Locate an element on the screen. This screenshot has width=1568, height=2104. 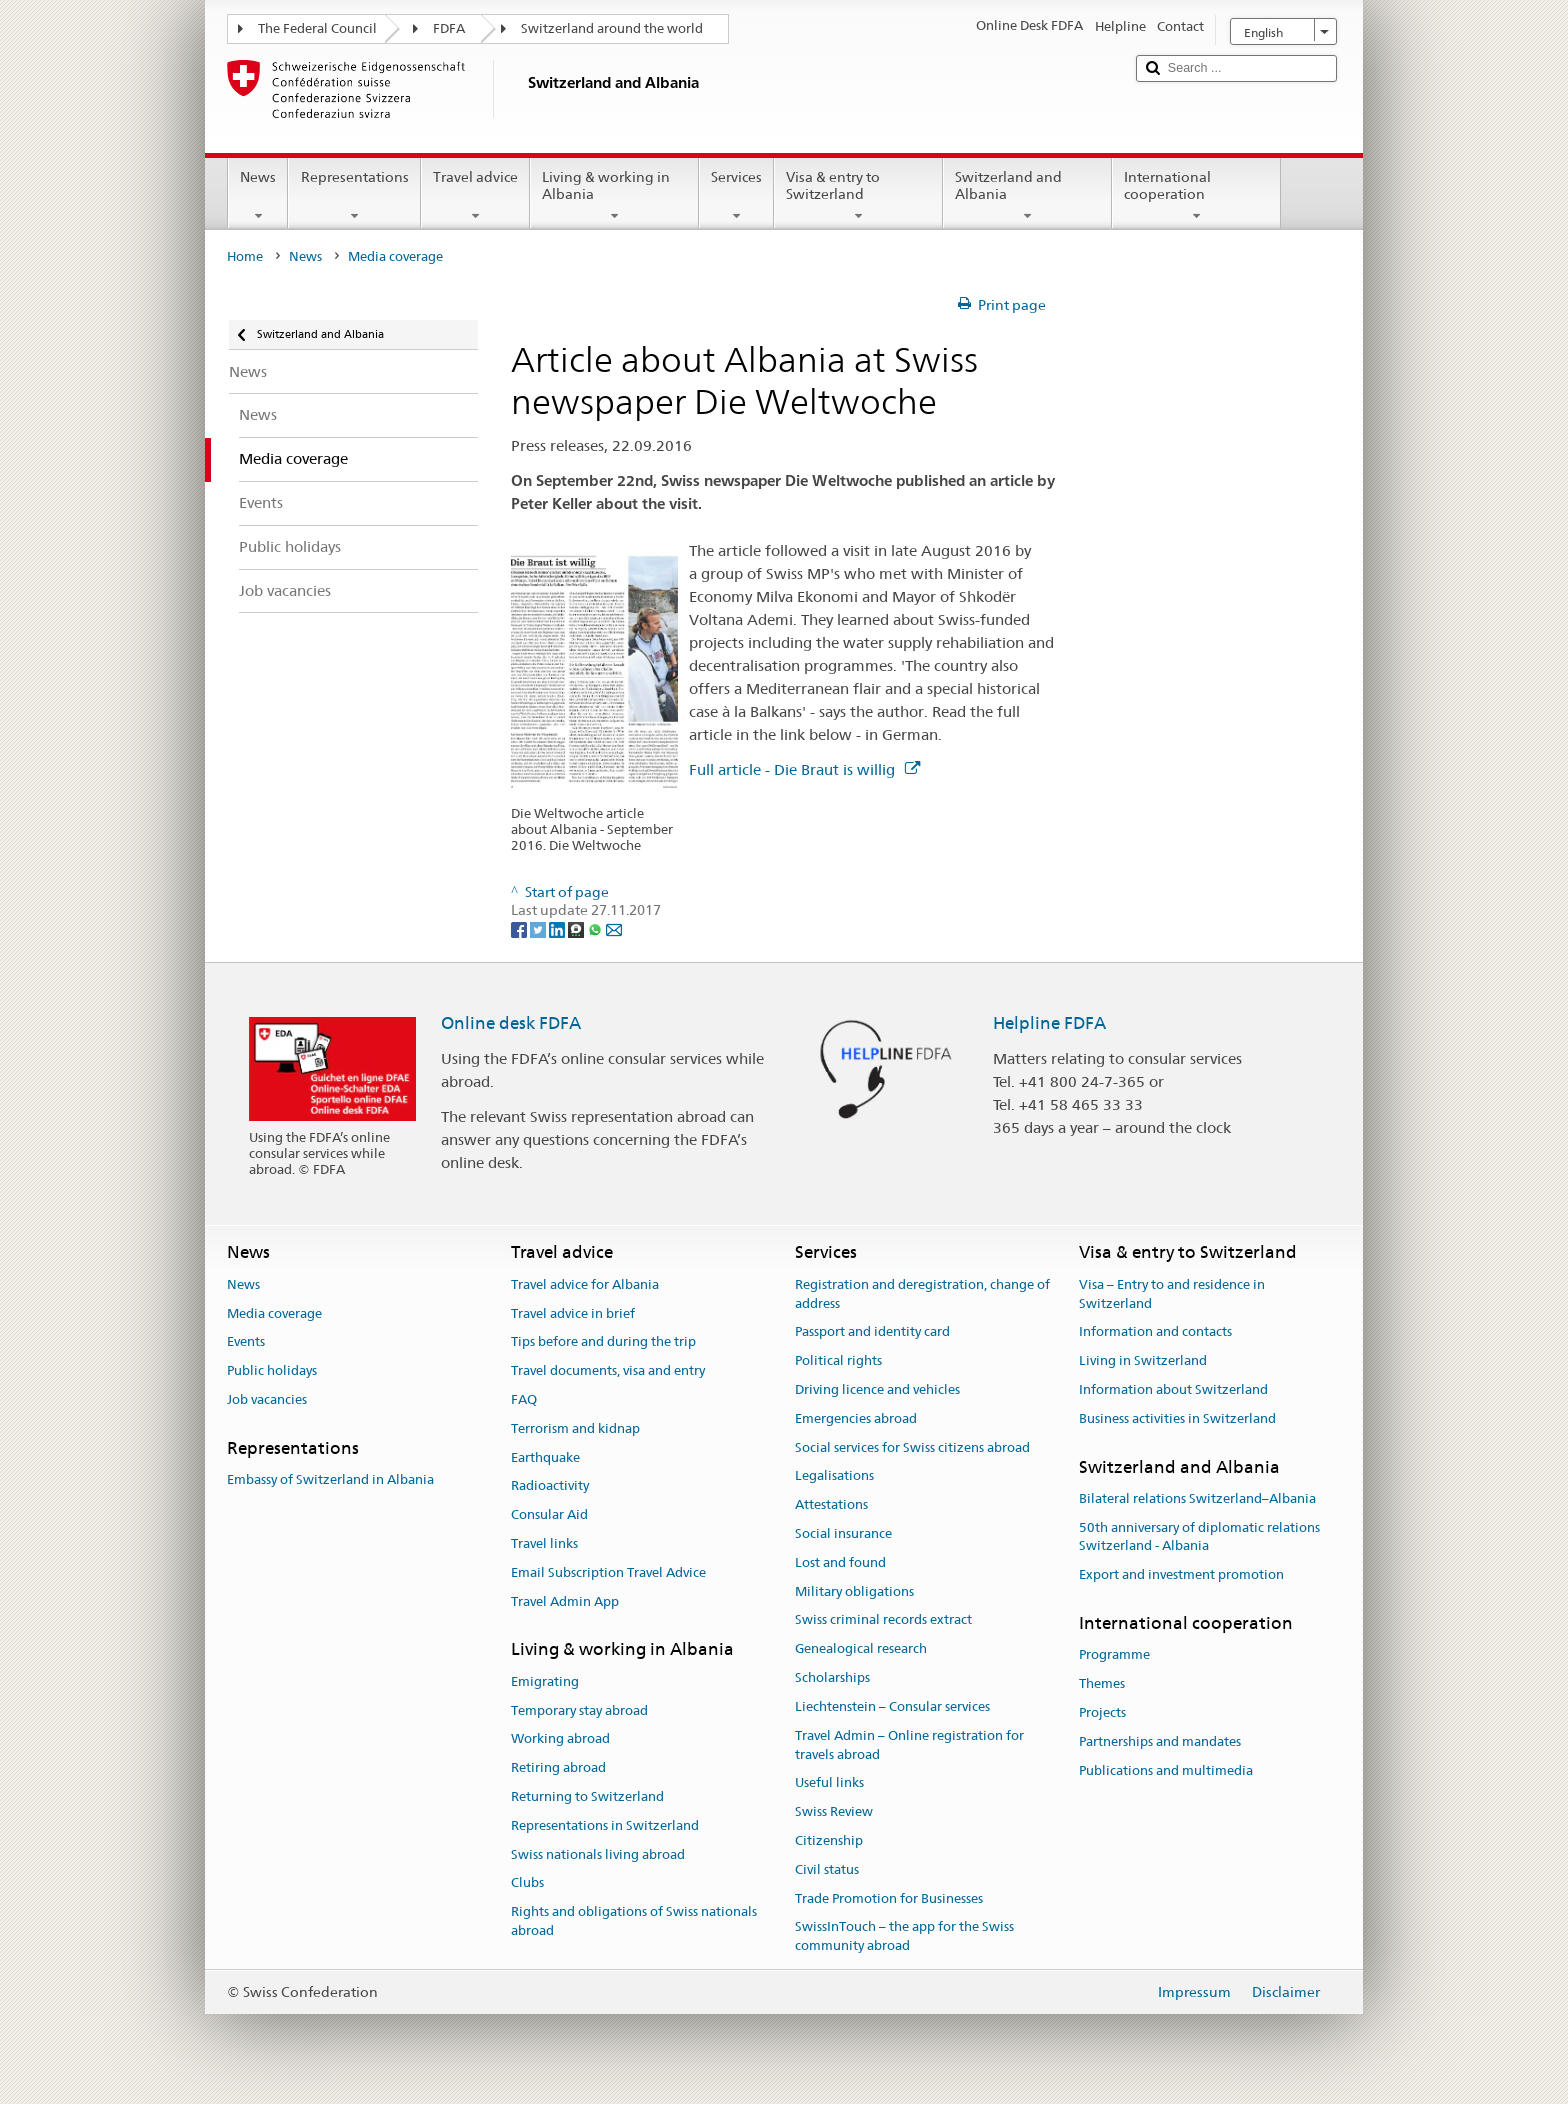
[Whatsapp] is located at coordinates (596, 929).